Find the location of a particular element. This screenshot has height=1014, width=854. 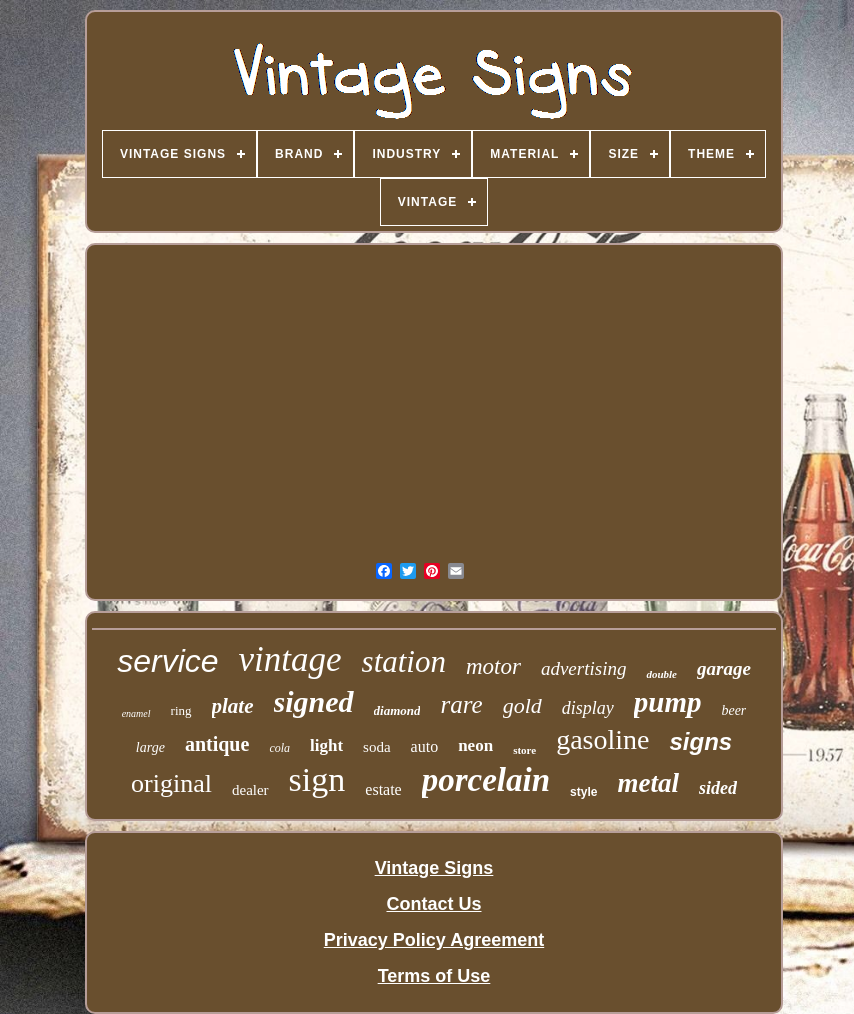

rare is located at coordinates (461, 704).